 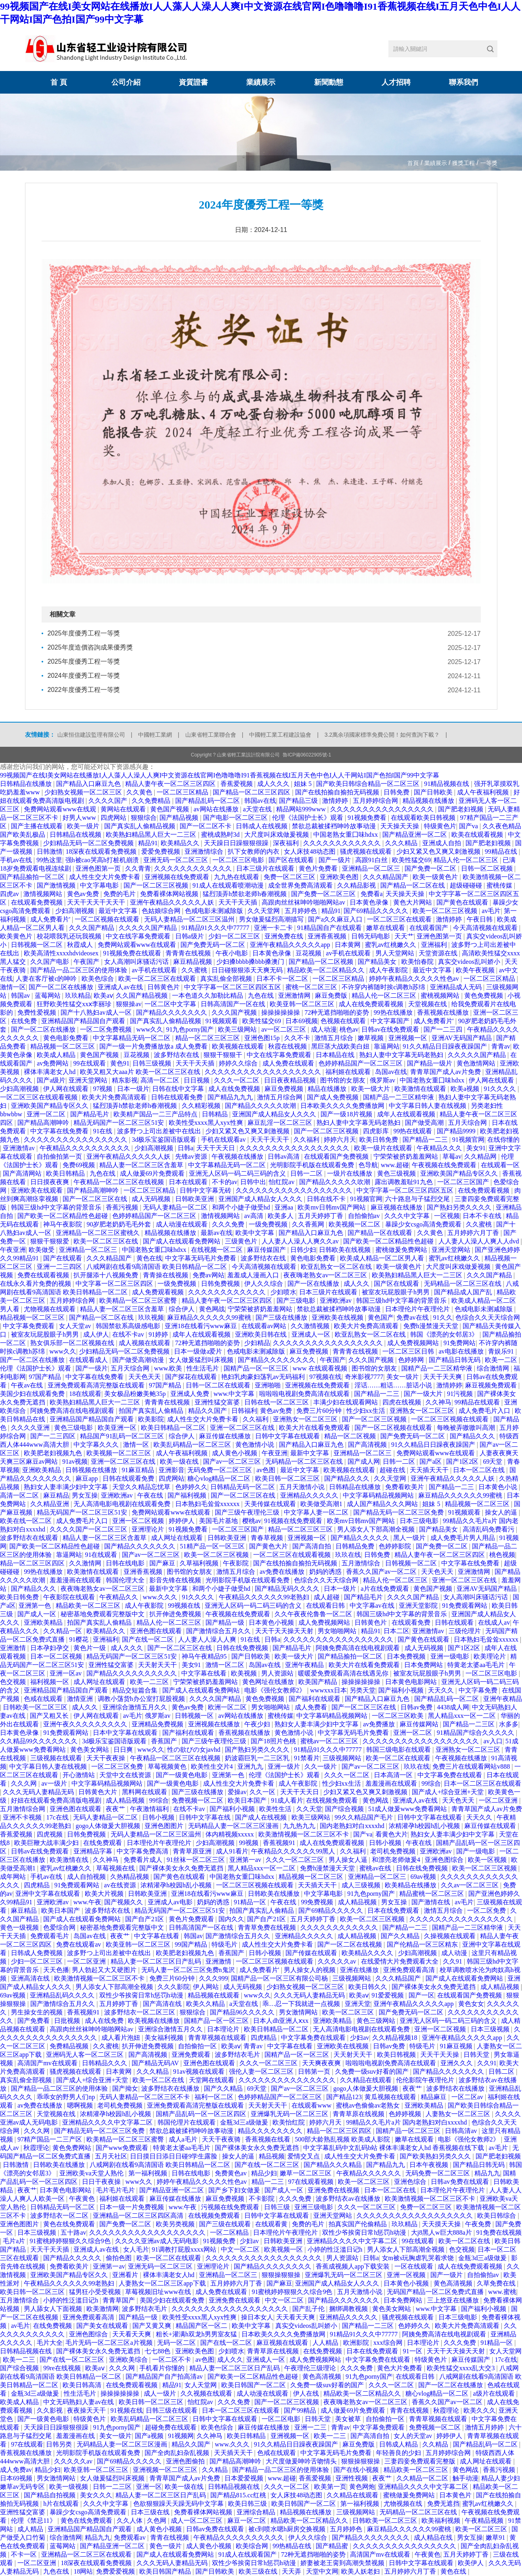 I want to click on 久久91, so click(x=453, y=1961).